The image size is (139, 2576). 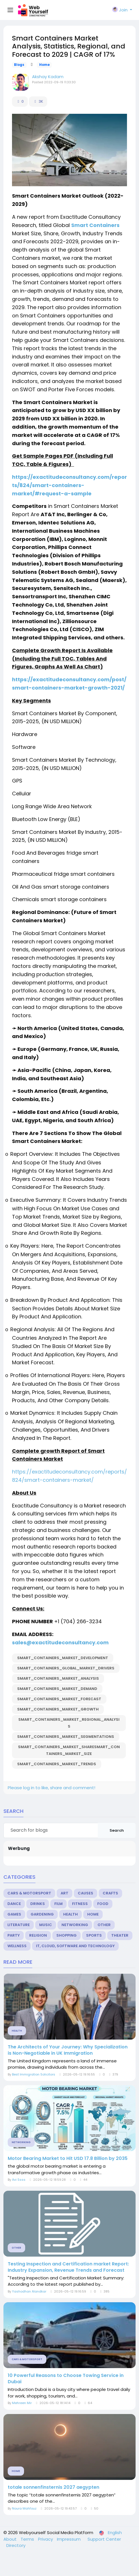 What do you see at coordinates (69, 1723) in the screenshot?
I see `Smart_Containers_Market_Regional_Analysis` at bounding box center [69, 1723].